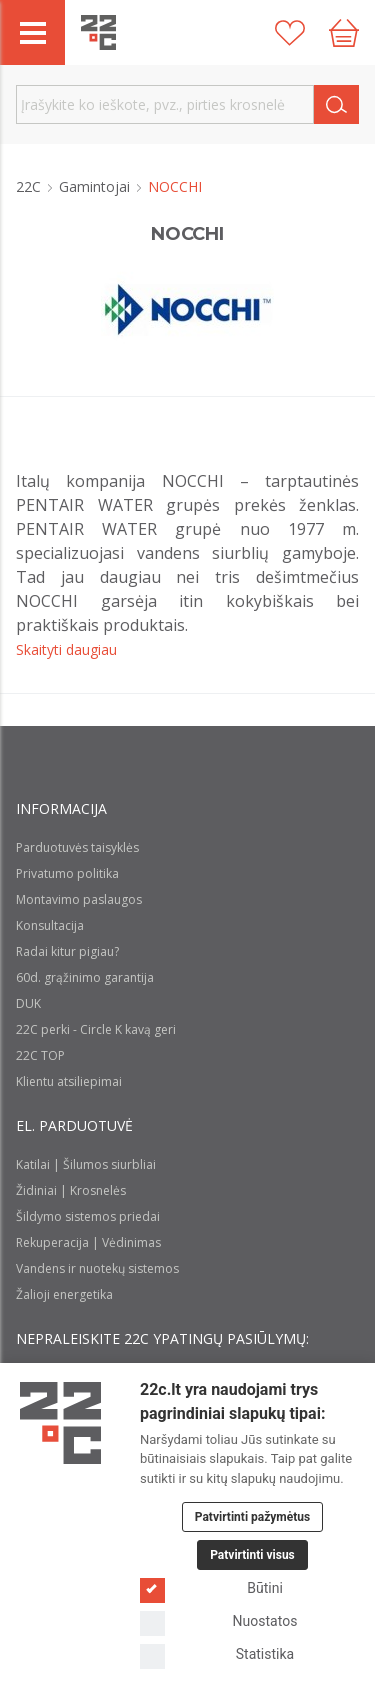 This screenshot has width=375, height=1692. Describe the element at coordinates (60, 1423) in the screenshot. I see `[Logo]` at that location.